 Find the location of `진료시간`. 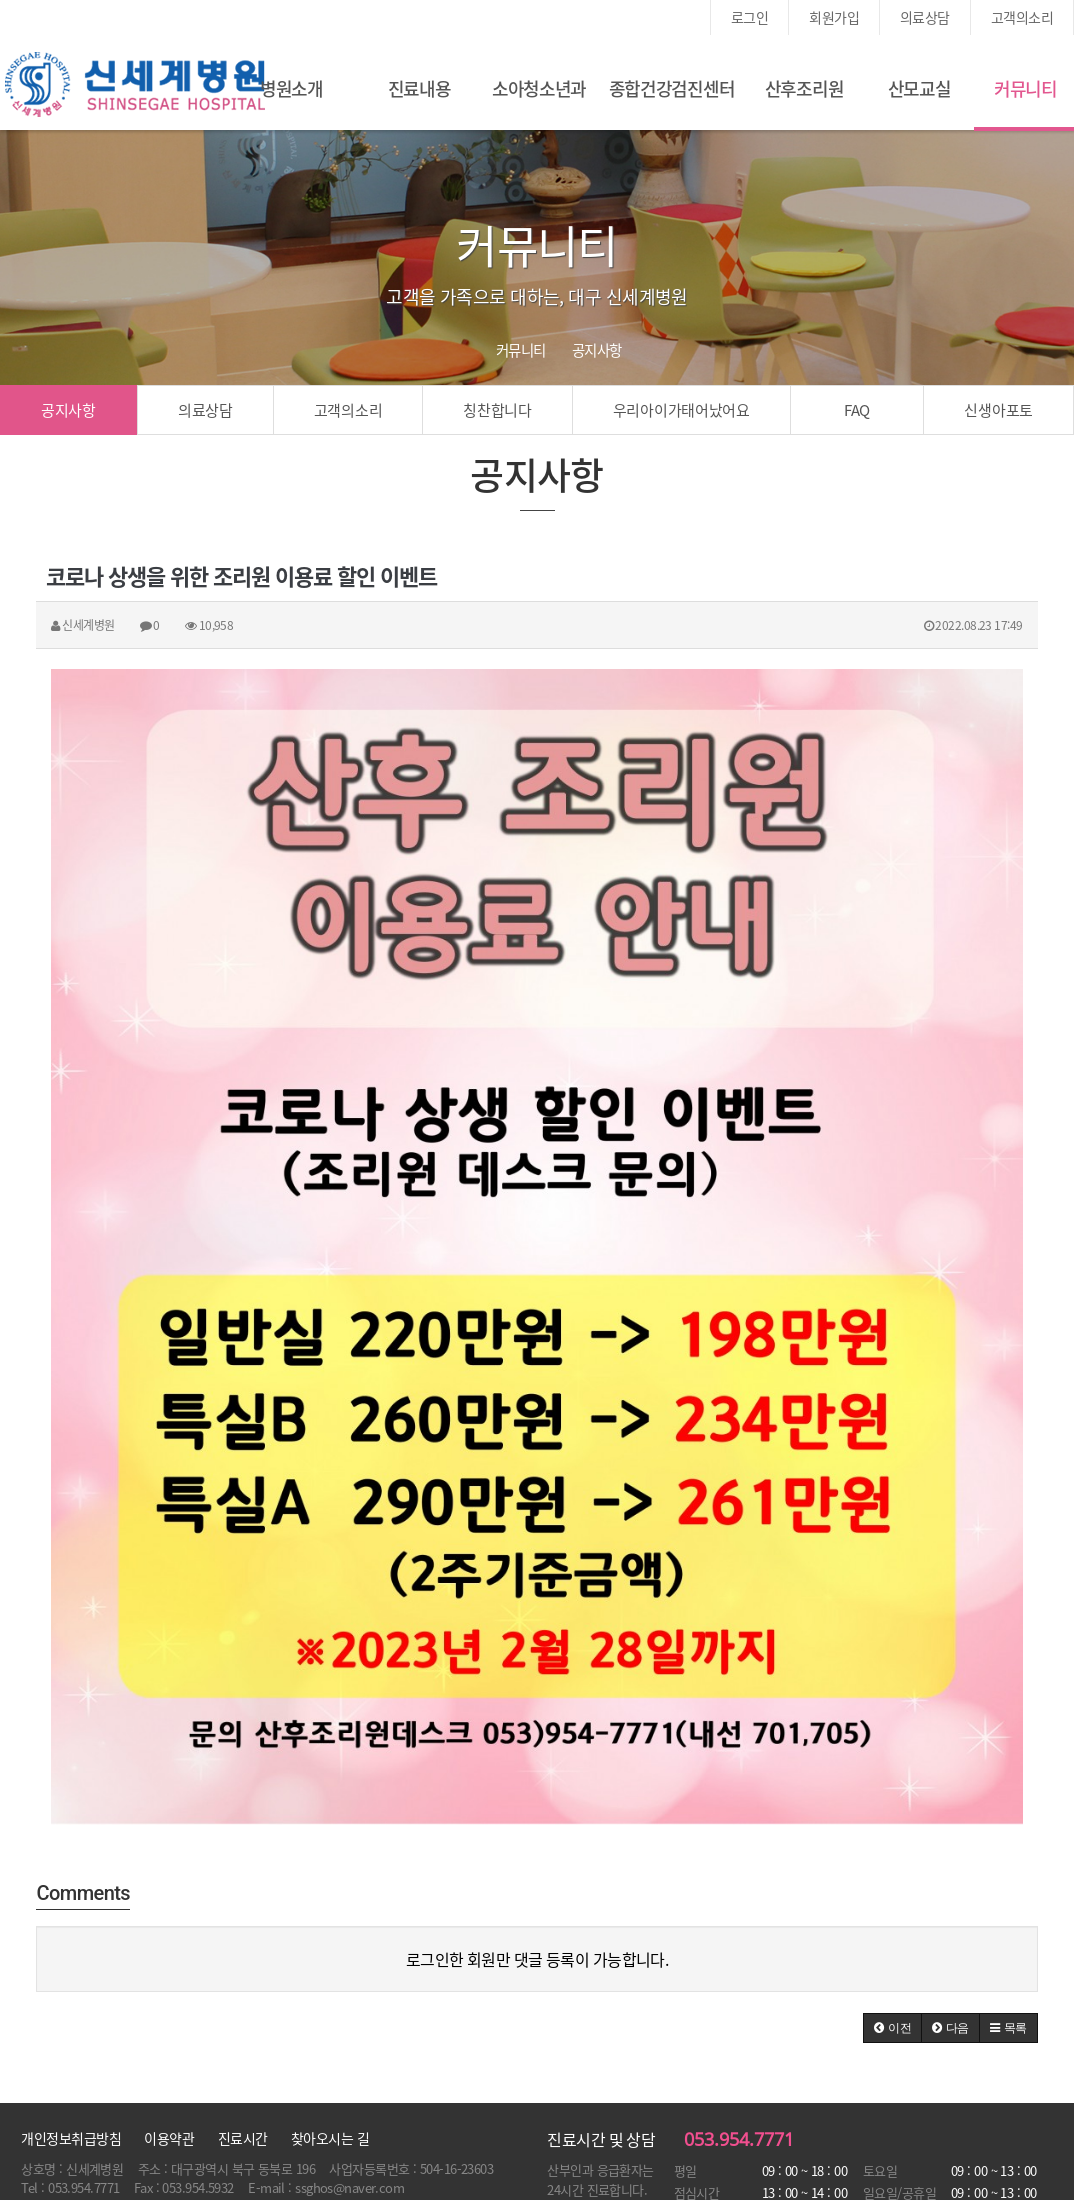

진료시간 is located at coordinates (243, 2138).